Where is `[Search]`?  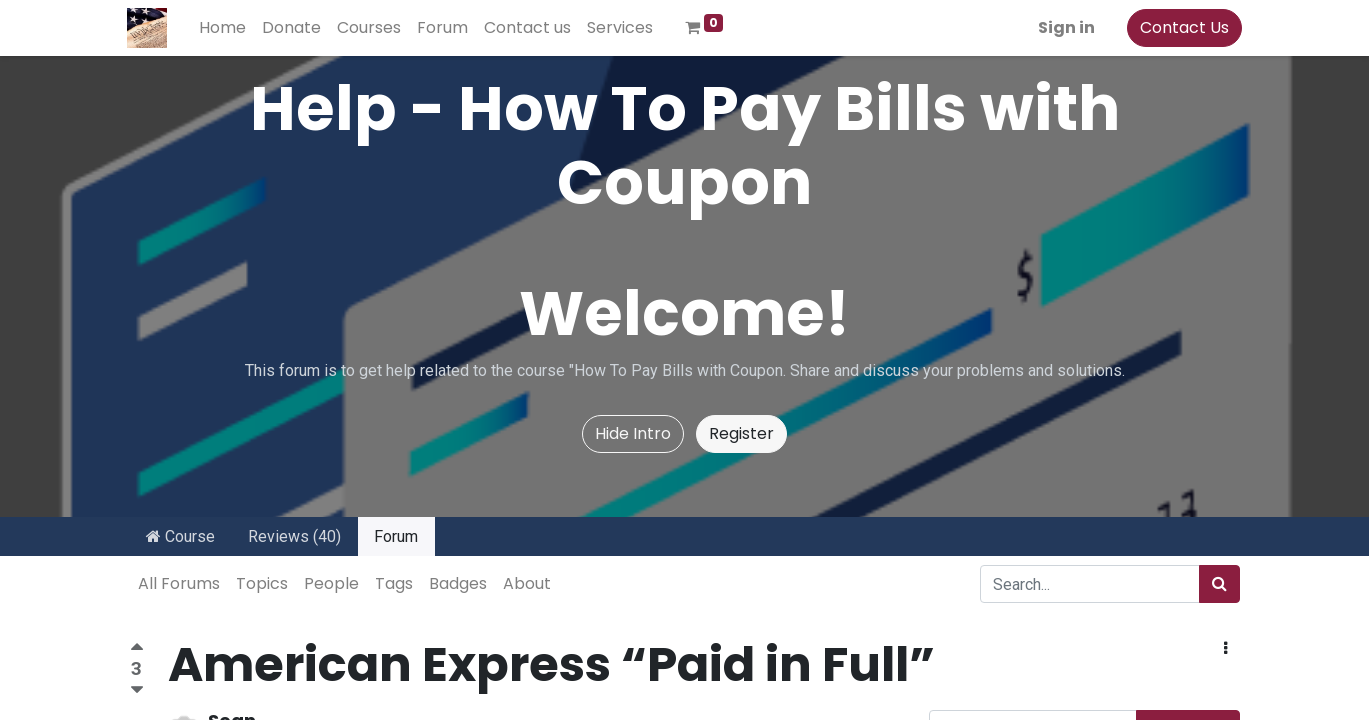 [Search] is located at coordinates (1219, 584).